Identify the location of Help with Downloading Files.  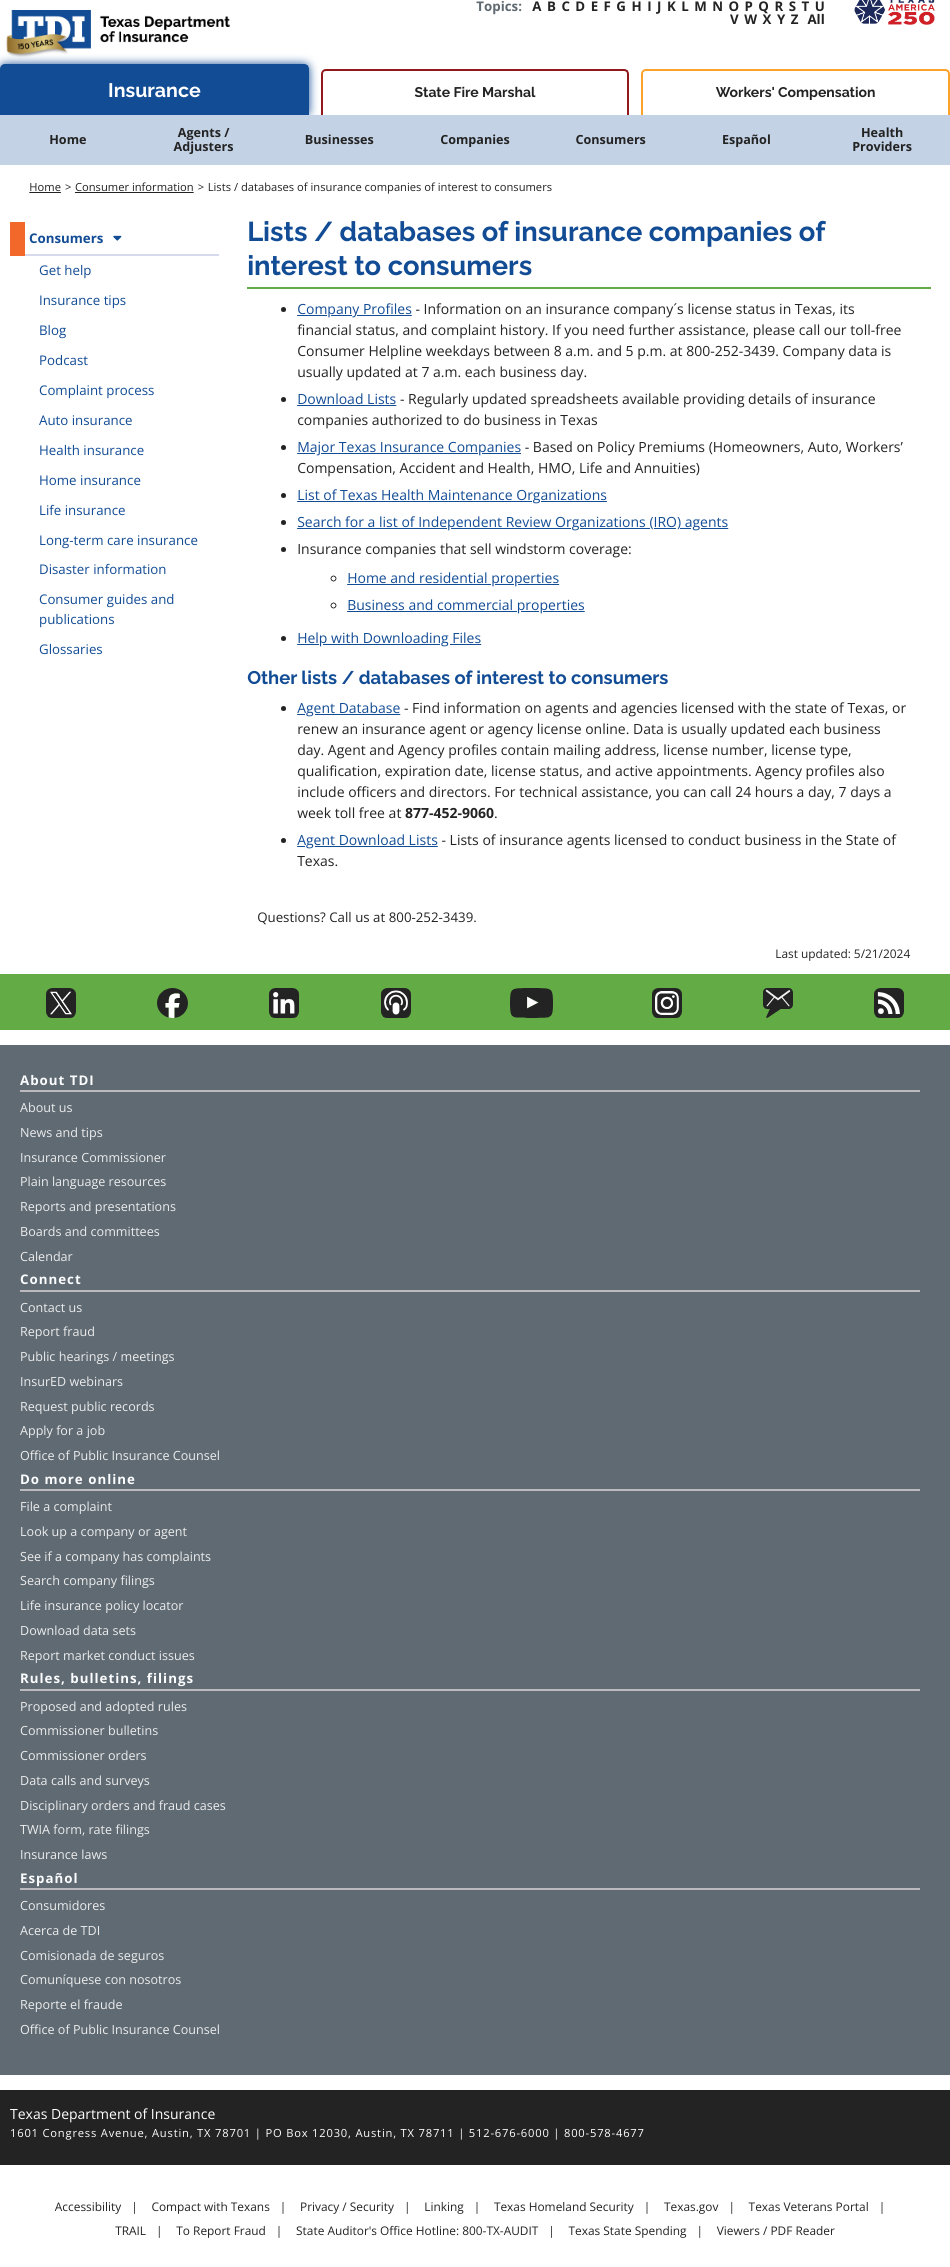
(389, 638).